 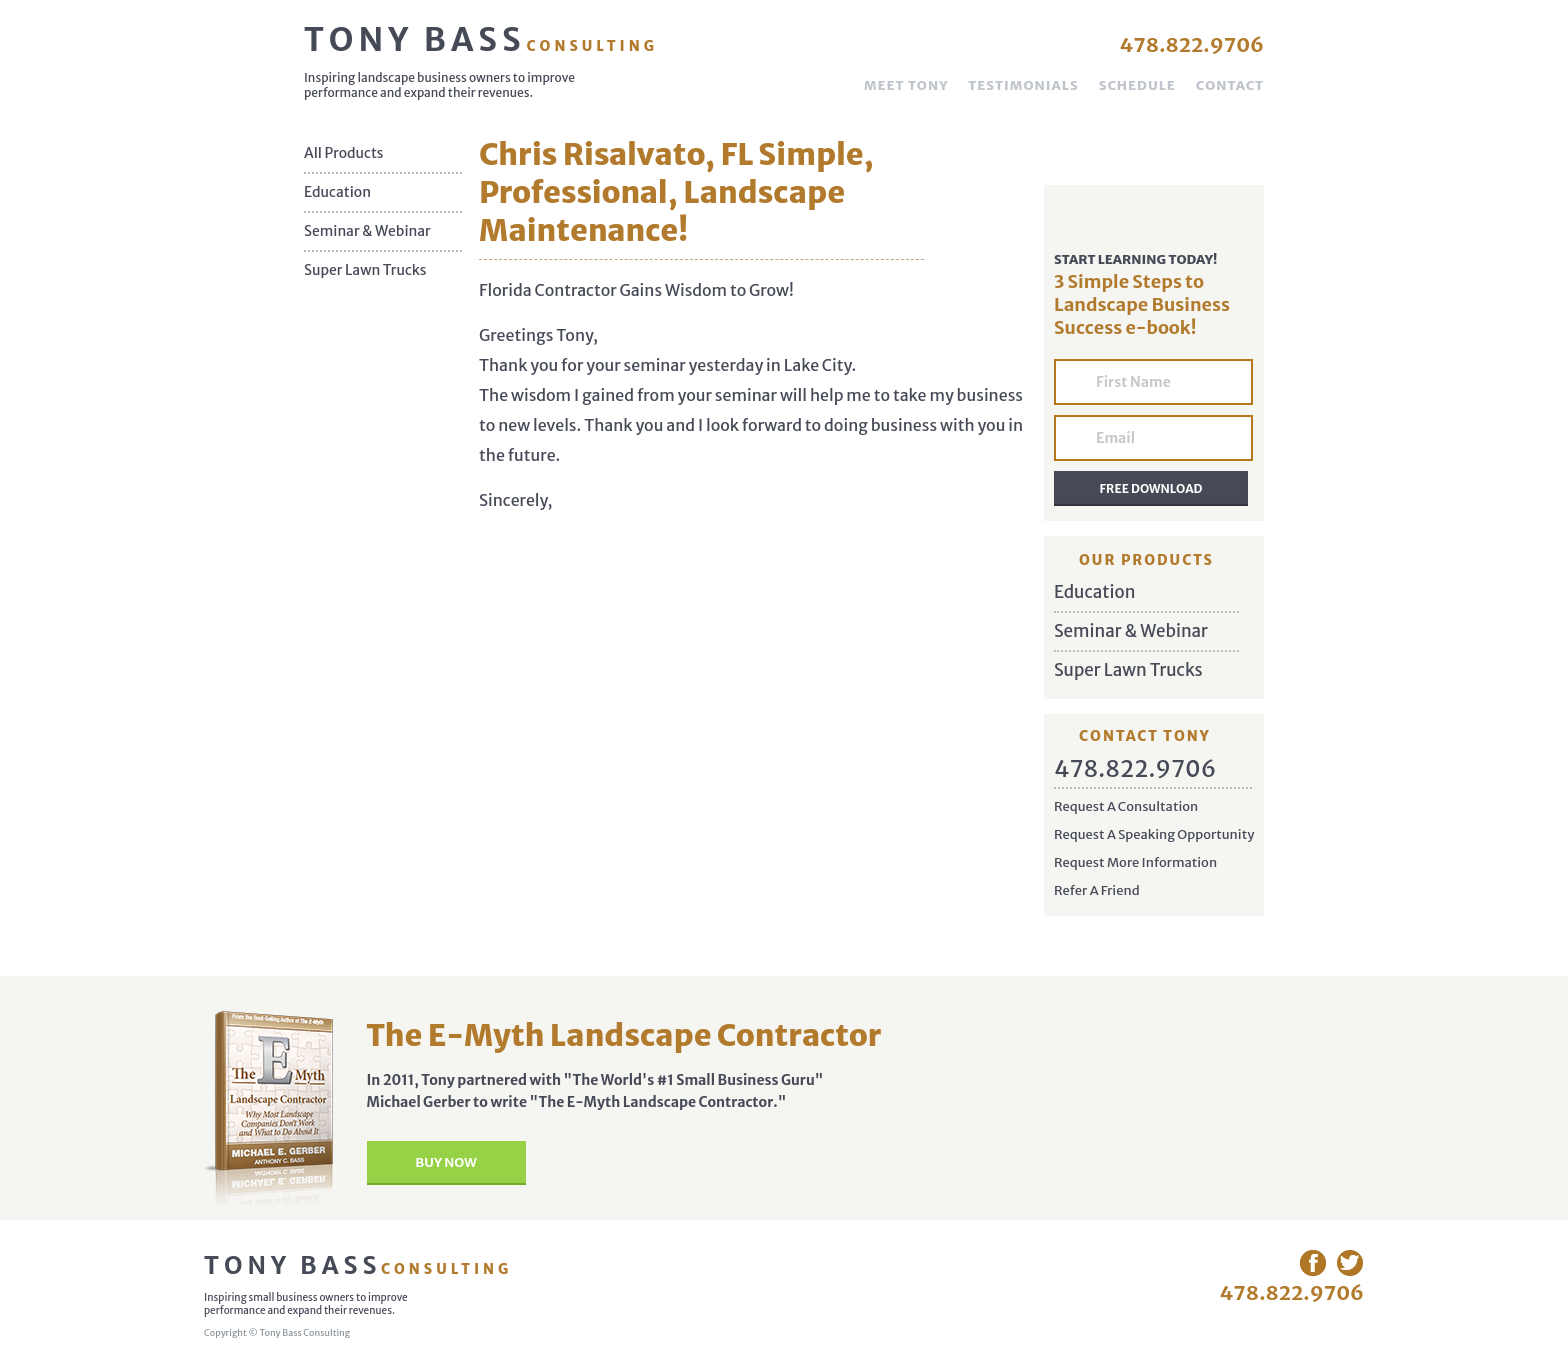 What do you see at coordinates (481, 40) in the screenshot?
I see `Tony Bass` at bounding box center [481, 40].